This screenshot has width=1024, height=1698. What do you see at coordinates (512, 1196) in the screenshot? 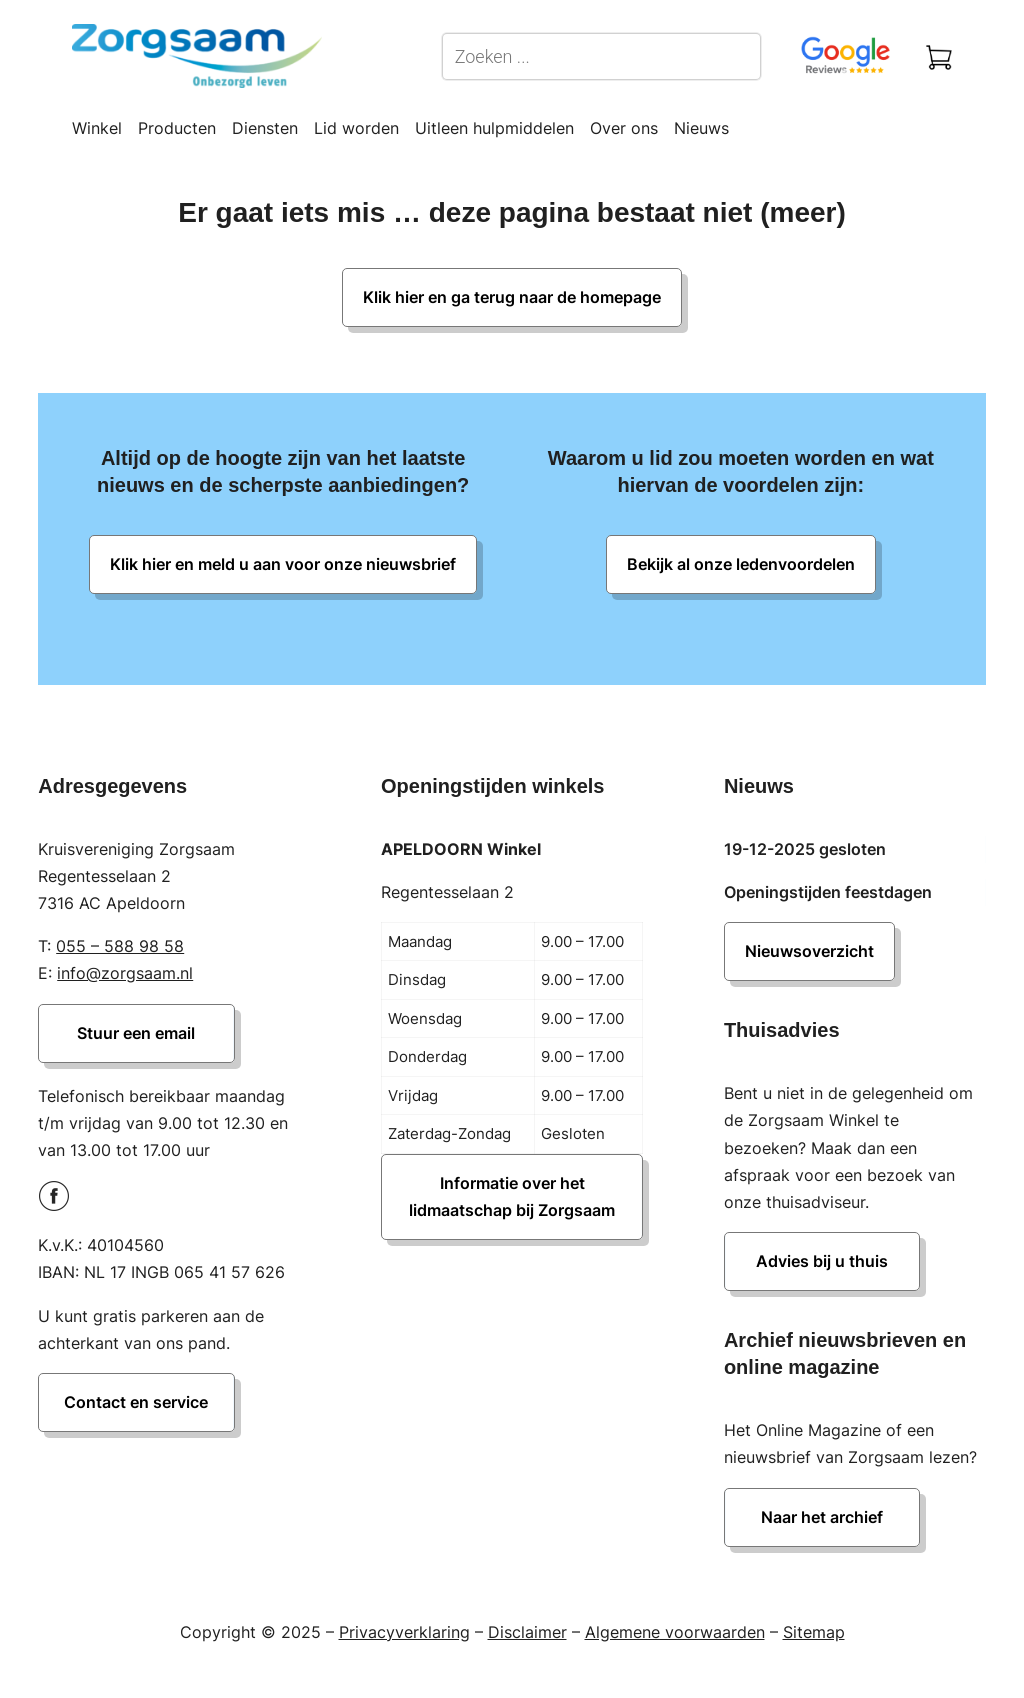
I see `Informatie over het lidmaatschap bij Zorgsaam` at bounding box center [512, 1196].